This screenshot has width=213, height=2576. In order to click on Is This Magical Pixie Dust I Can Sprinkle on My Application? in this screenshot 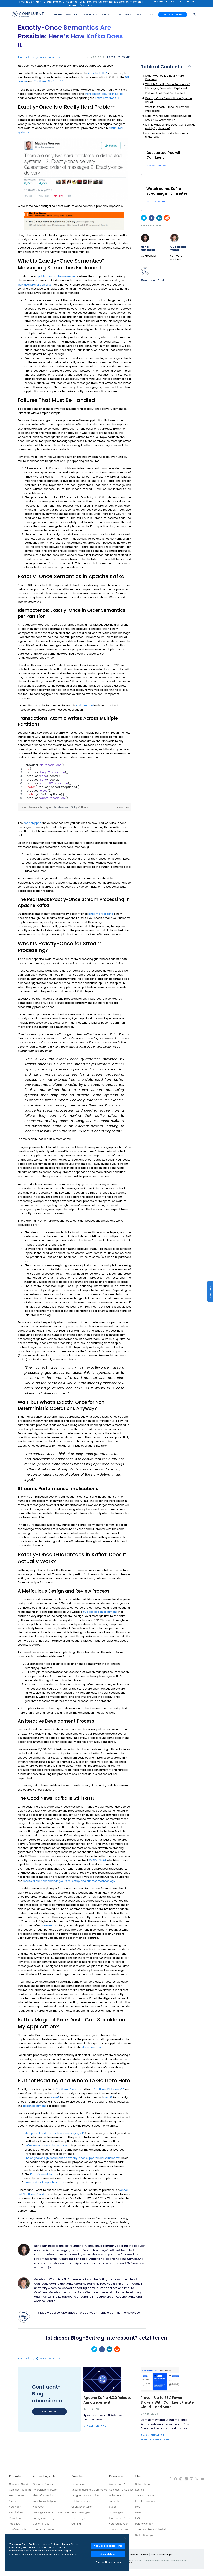, I will do `click(170, 126)`.